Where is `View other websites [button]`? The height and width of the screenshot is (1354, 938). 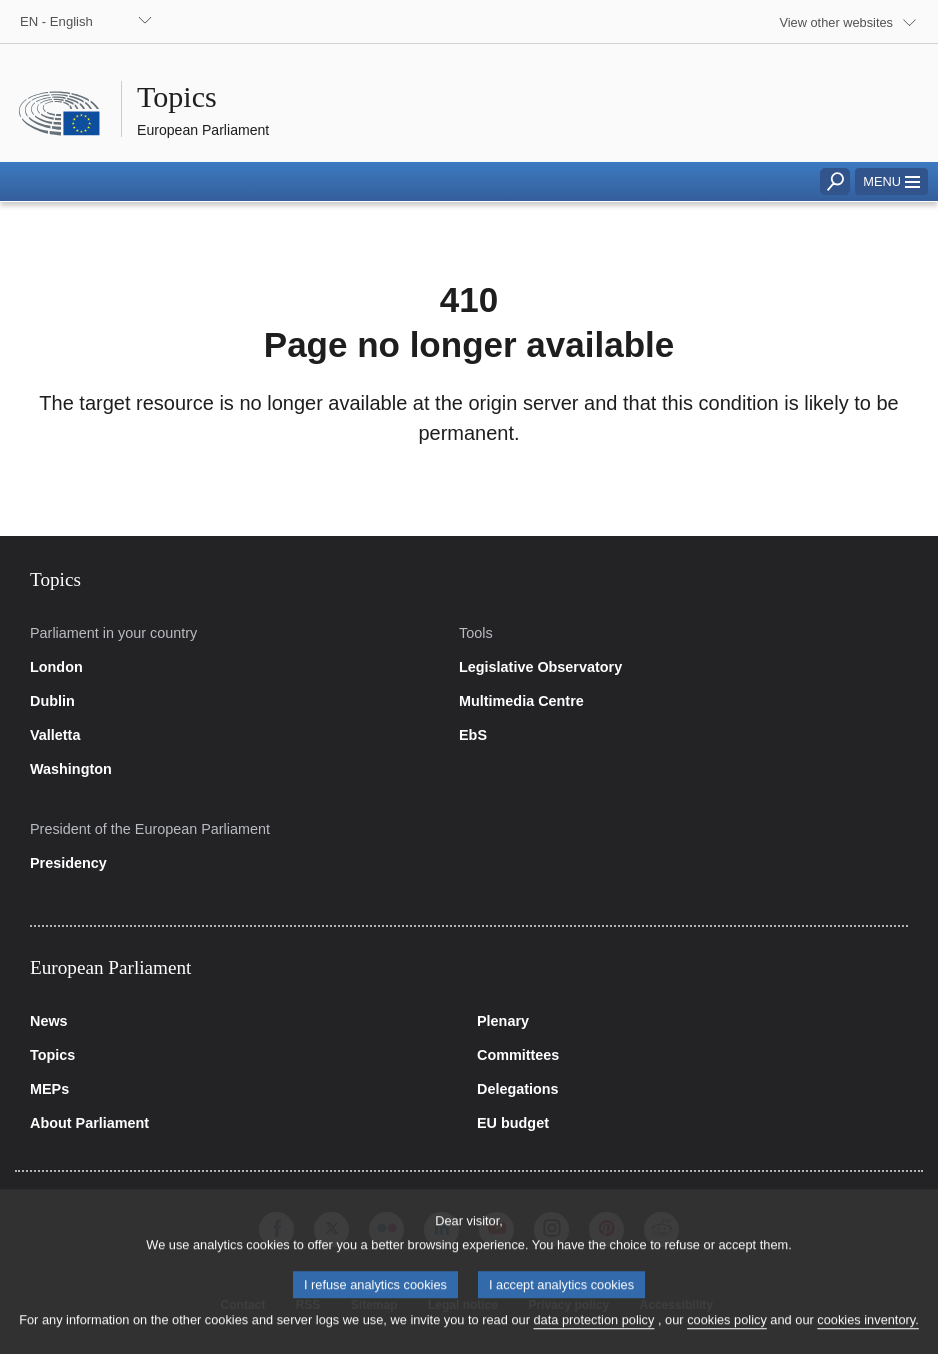
View other websites [button] is located at coordinates (836, 22).